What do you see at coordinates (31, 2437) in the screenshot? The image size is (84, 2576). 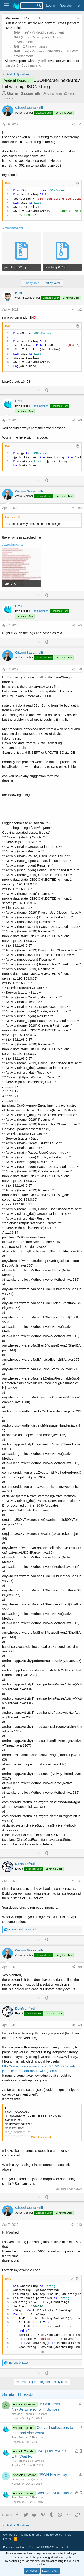 I see `Tutorials & Examples` at bounding box center [31, 2437].